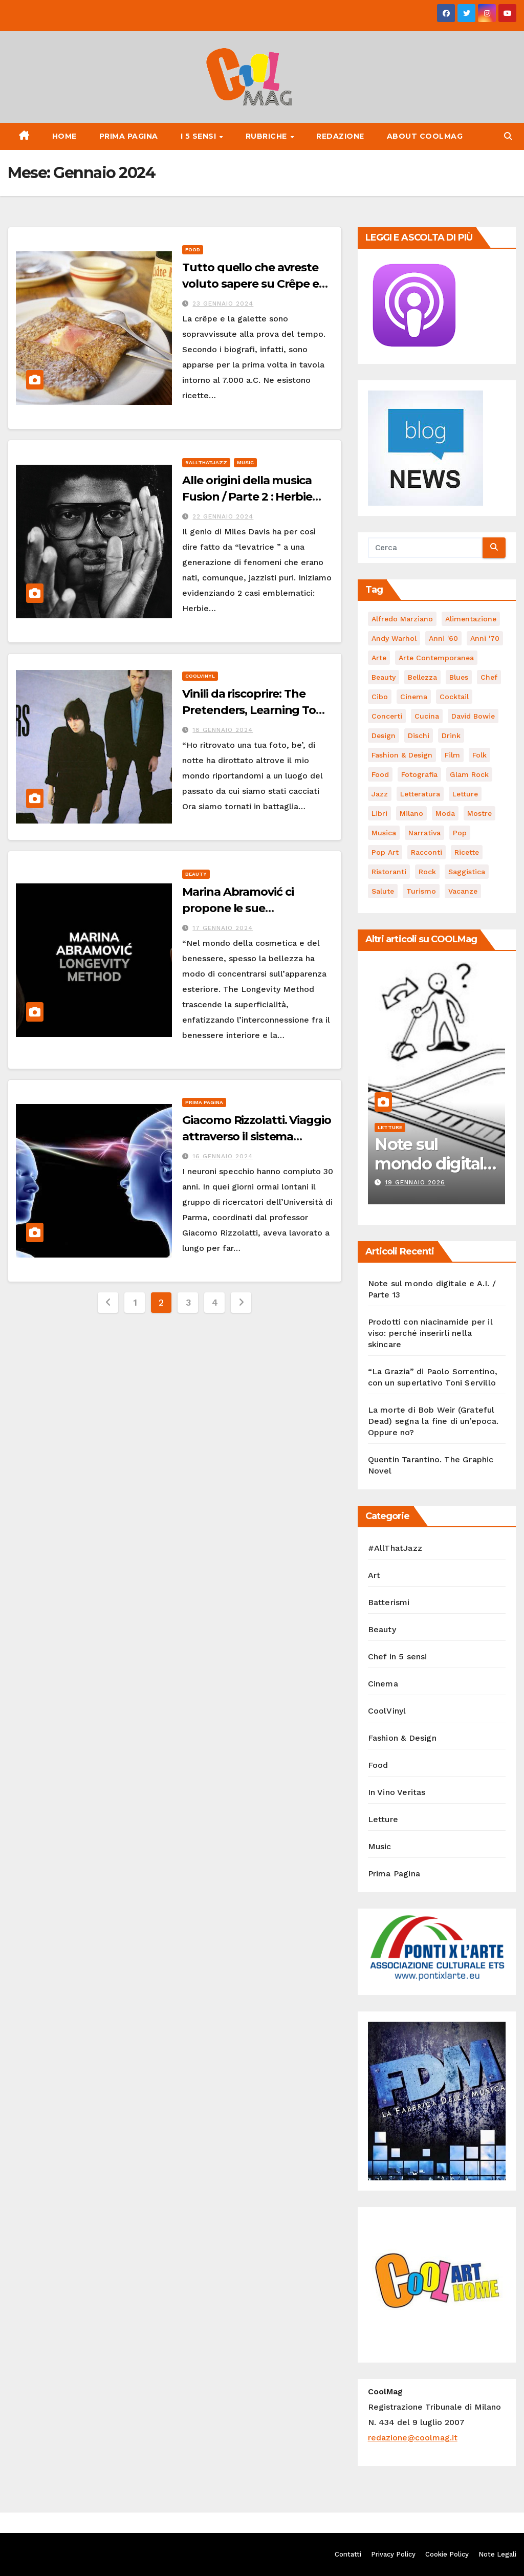 The width and height of the screenshot is (524, 2576). I want to click on 23 Gennaio 2024, so click(222, 303).